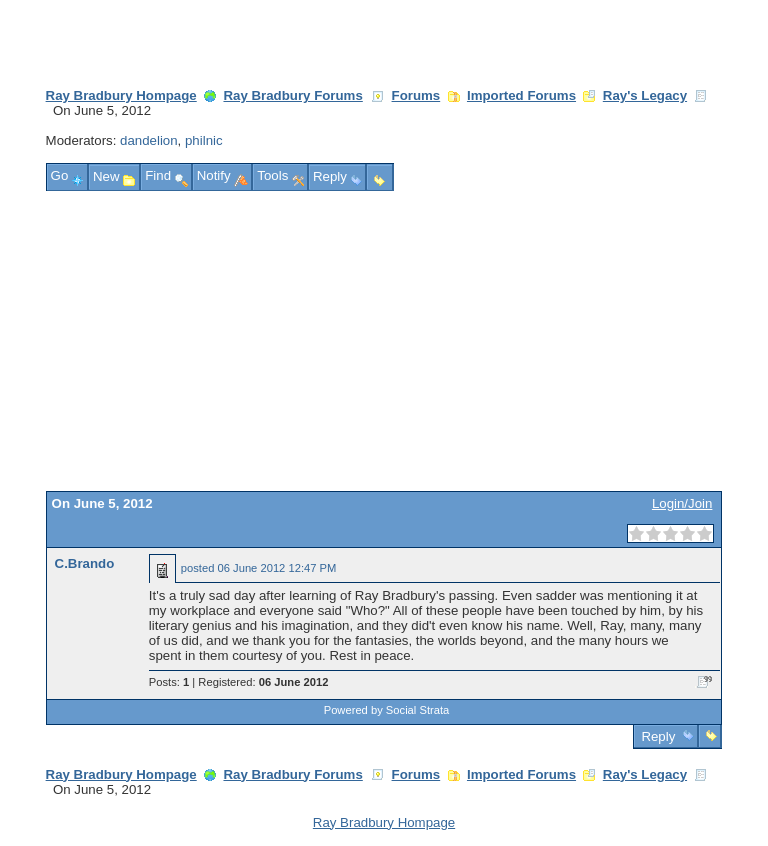 The width and height of the screenshot is (768, 846). Describe the element at coordinates (387, 710) in the screenshot. I see `Powered by Social Strata` at that location.